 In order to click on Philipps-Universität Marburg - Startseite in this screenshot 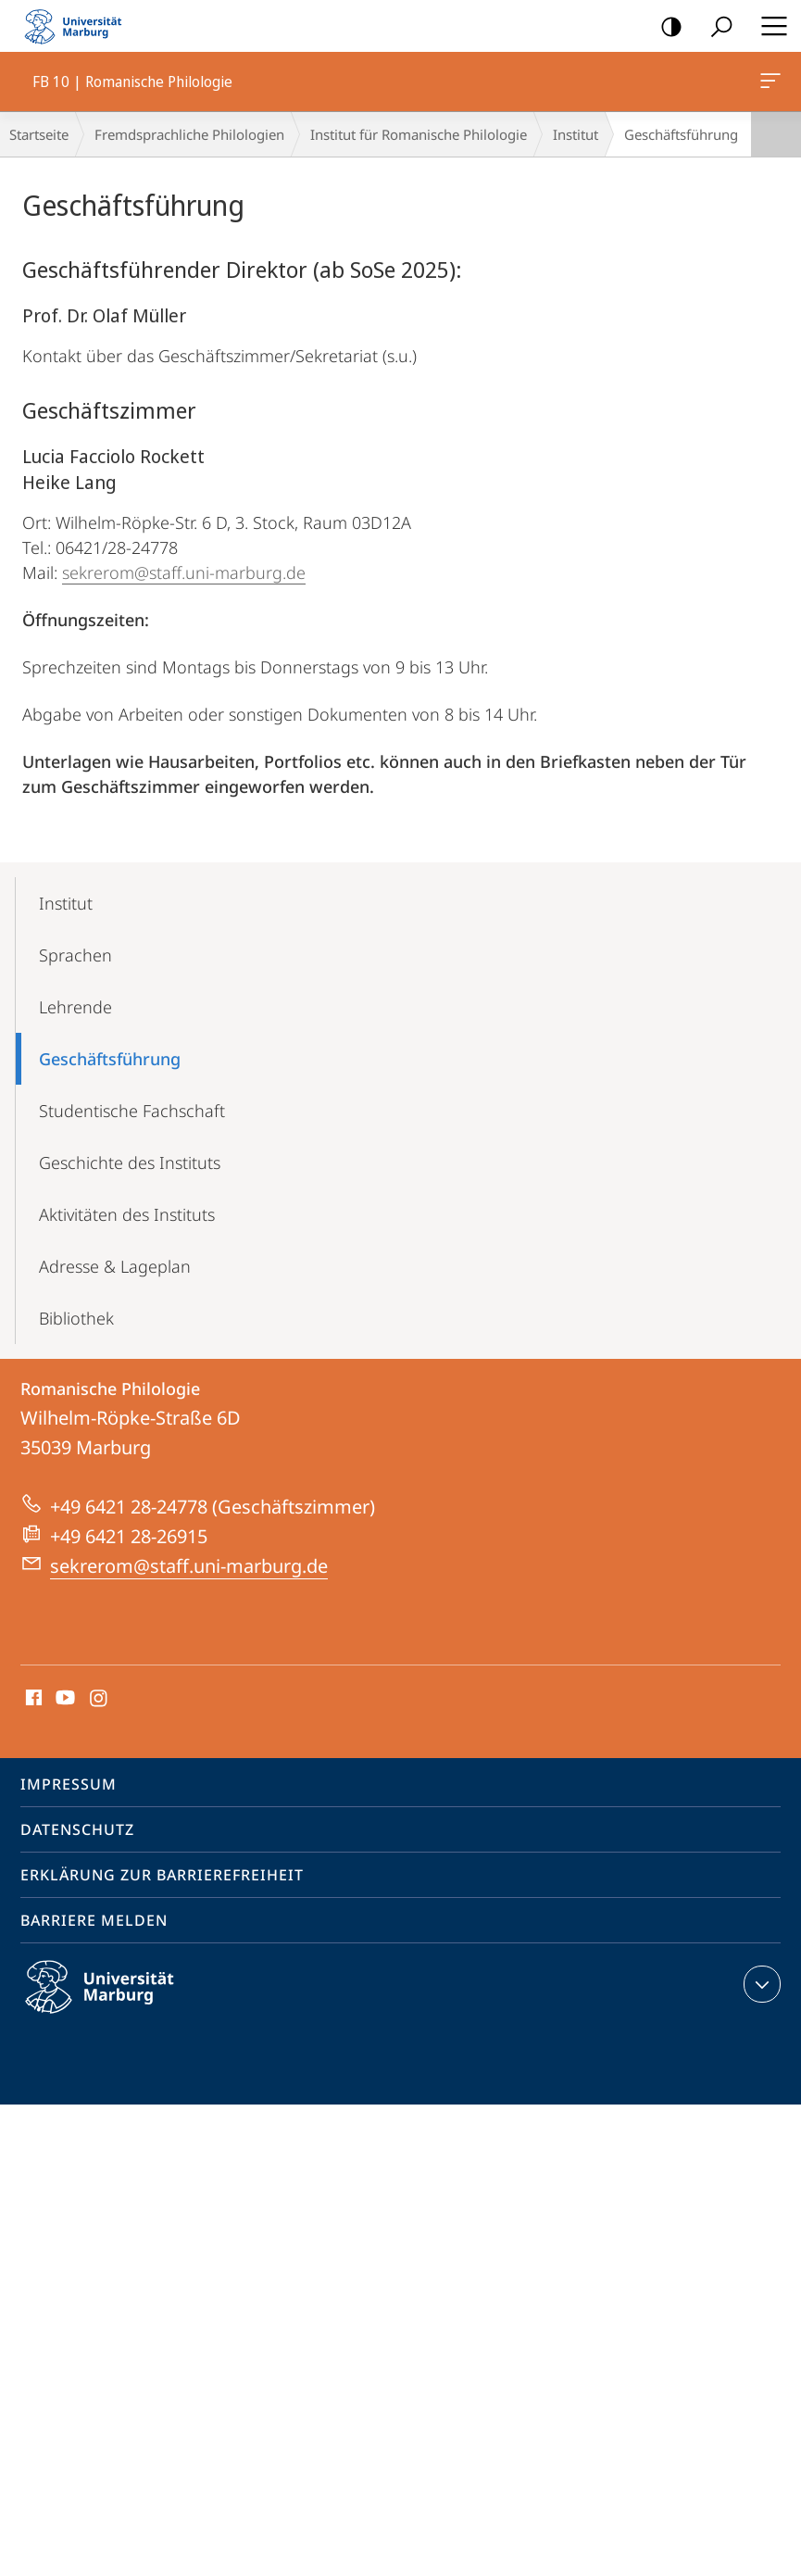, I will do `click(78, 25)`.